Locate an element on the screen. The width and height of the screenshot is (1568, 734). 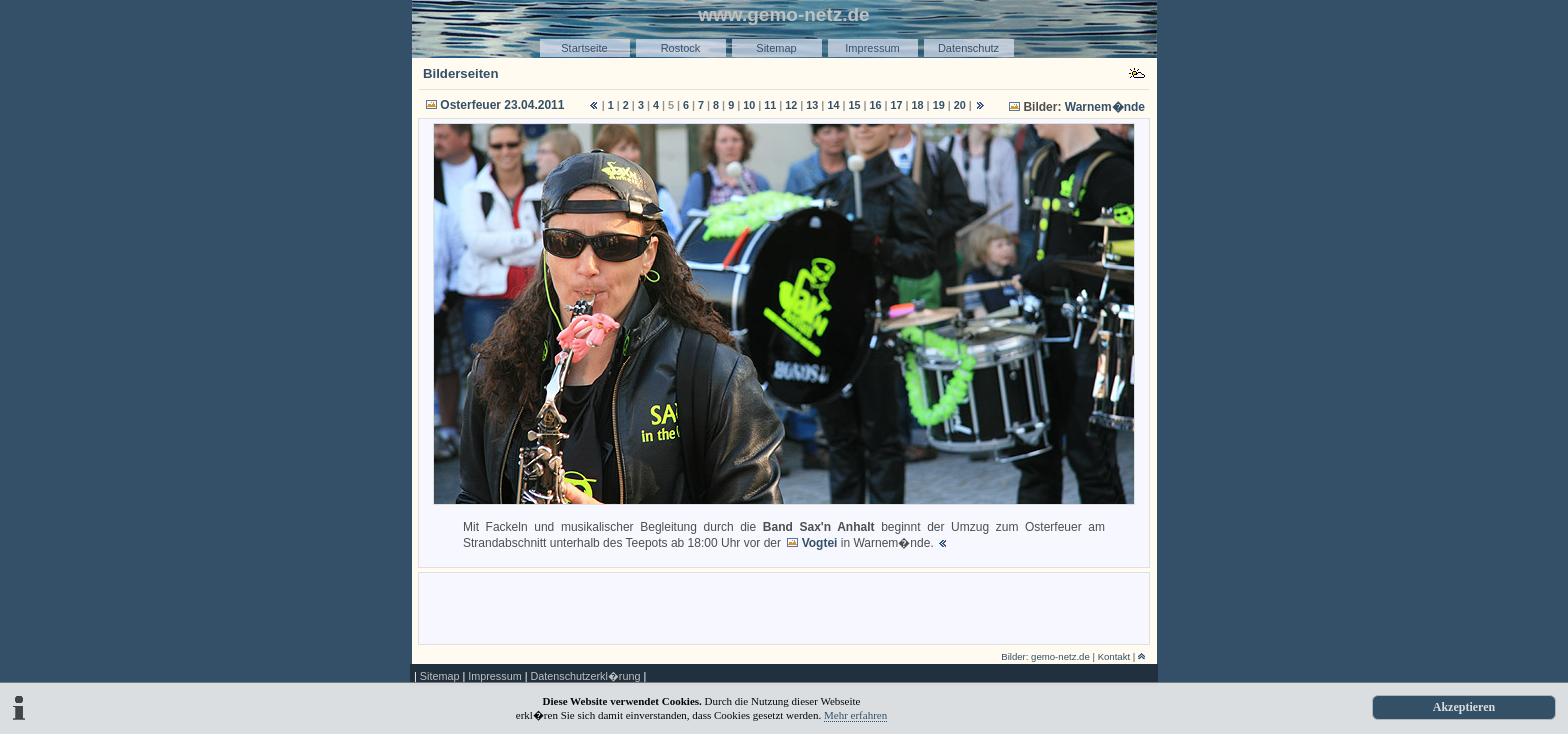
Datenschutzerkl�rung is located at coordinates (585, 676).